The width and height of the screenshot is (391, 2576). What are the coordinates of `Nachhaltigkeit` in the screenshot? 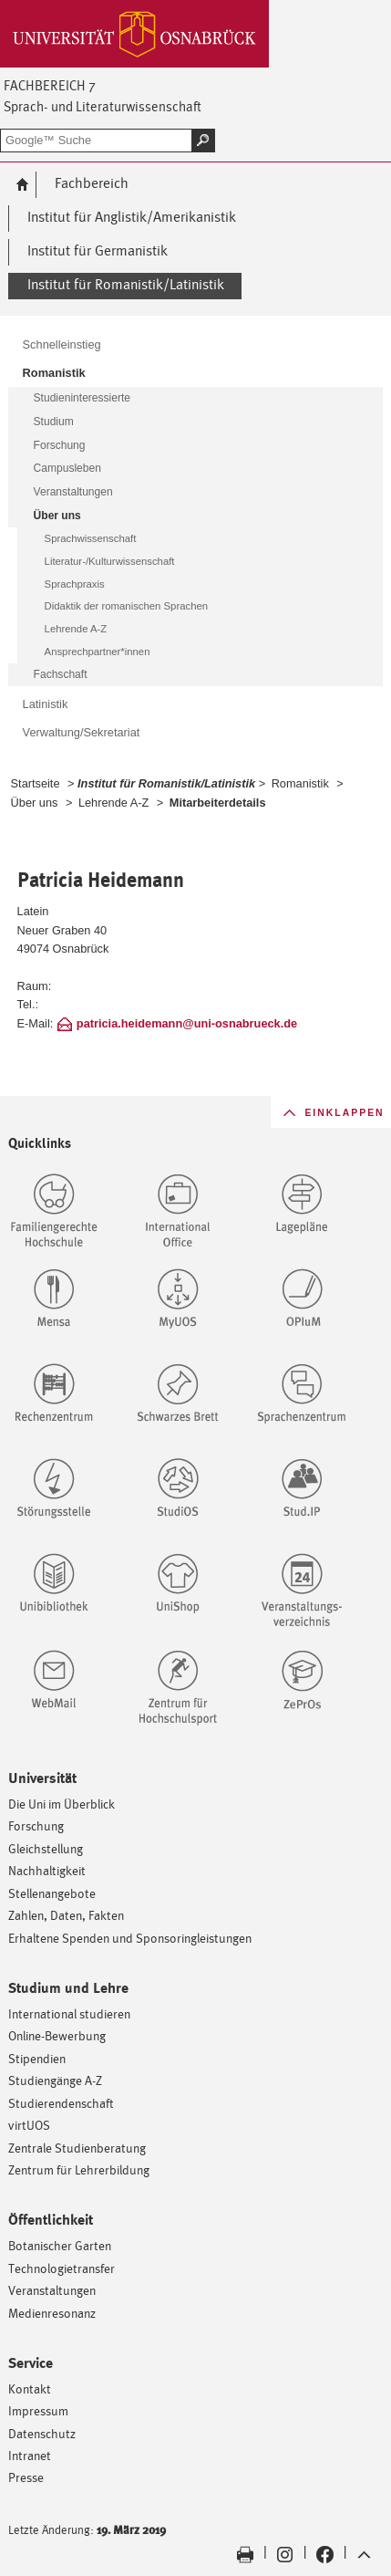 It's located at (47, 1870).